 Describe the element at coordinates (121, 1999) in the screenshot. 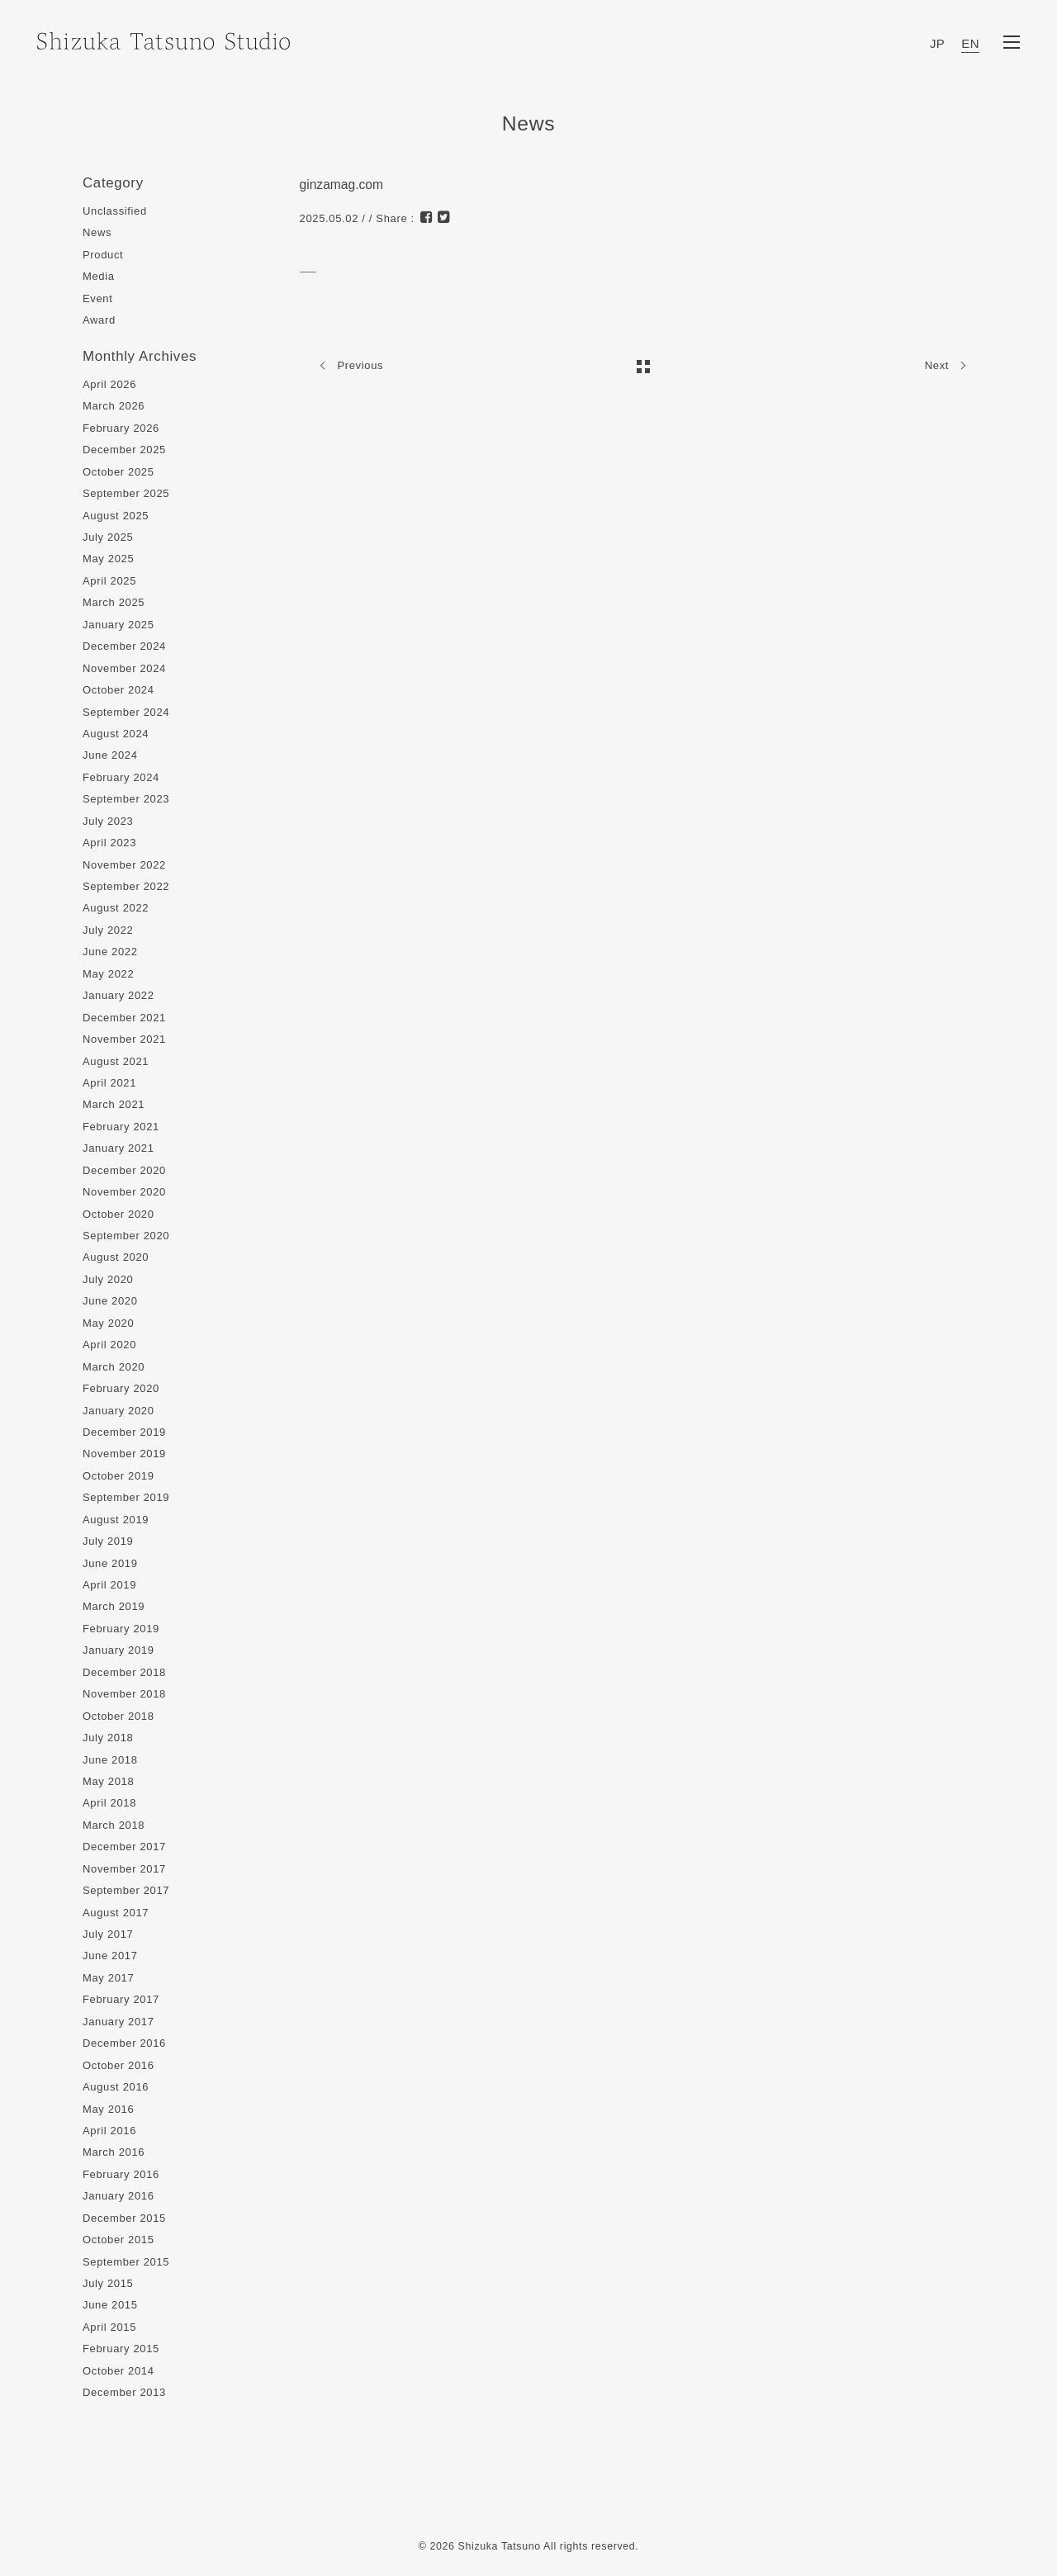

I see `February 2017` at that location.